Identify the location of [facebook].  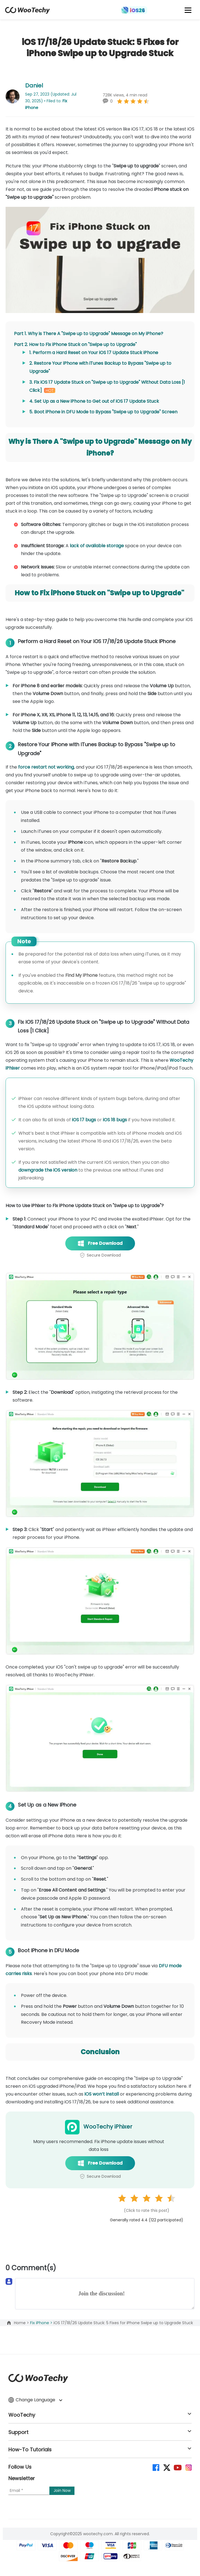
(155, 2467).